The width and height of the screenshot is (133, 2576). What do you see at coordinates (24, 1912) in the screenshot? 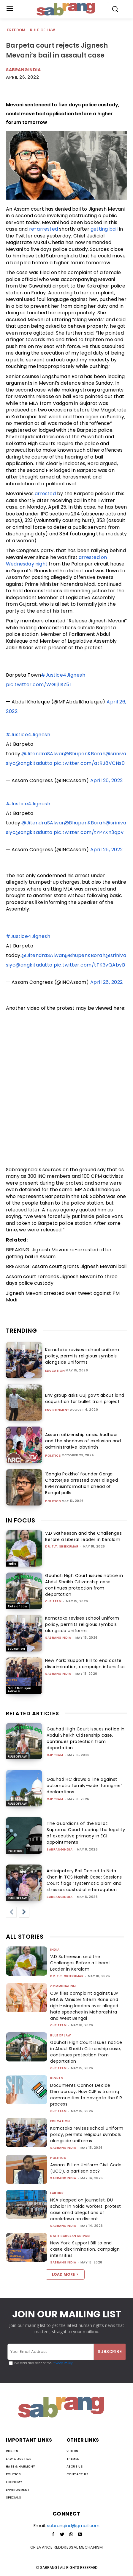
I see `[next-page]` at bounding box center [24, 1912].